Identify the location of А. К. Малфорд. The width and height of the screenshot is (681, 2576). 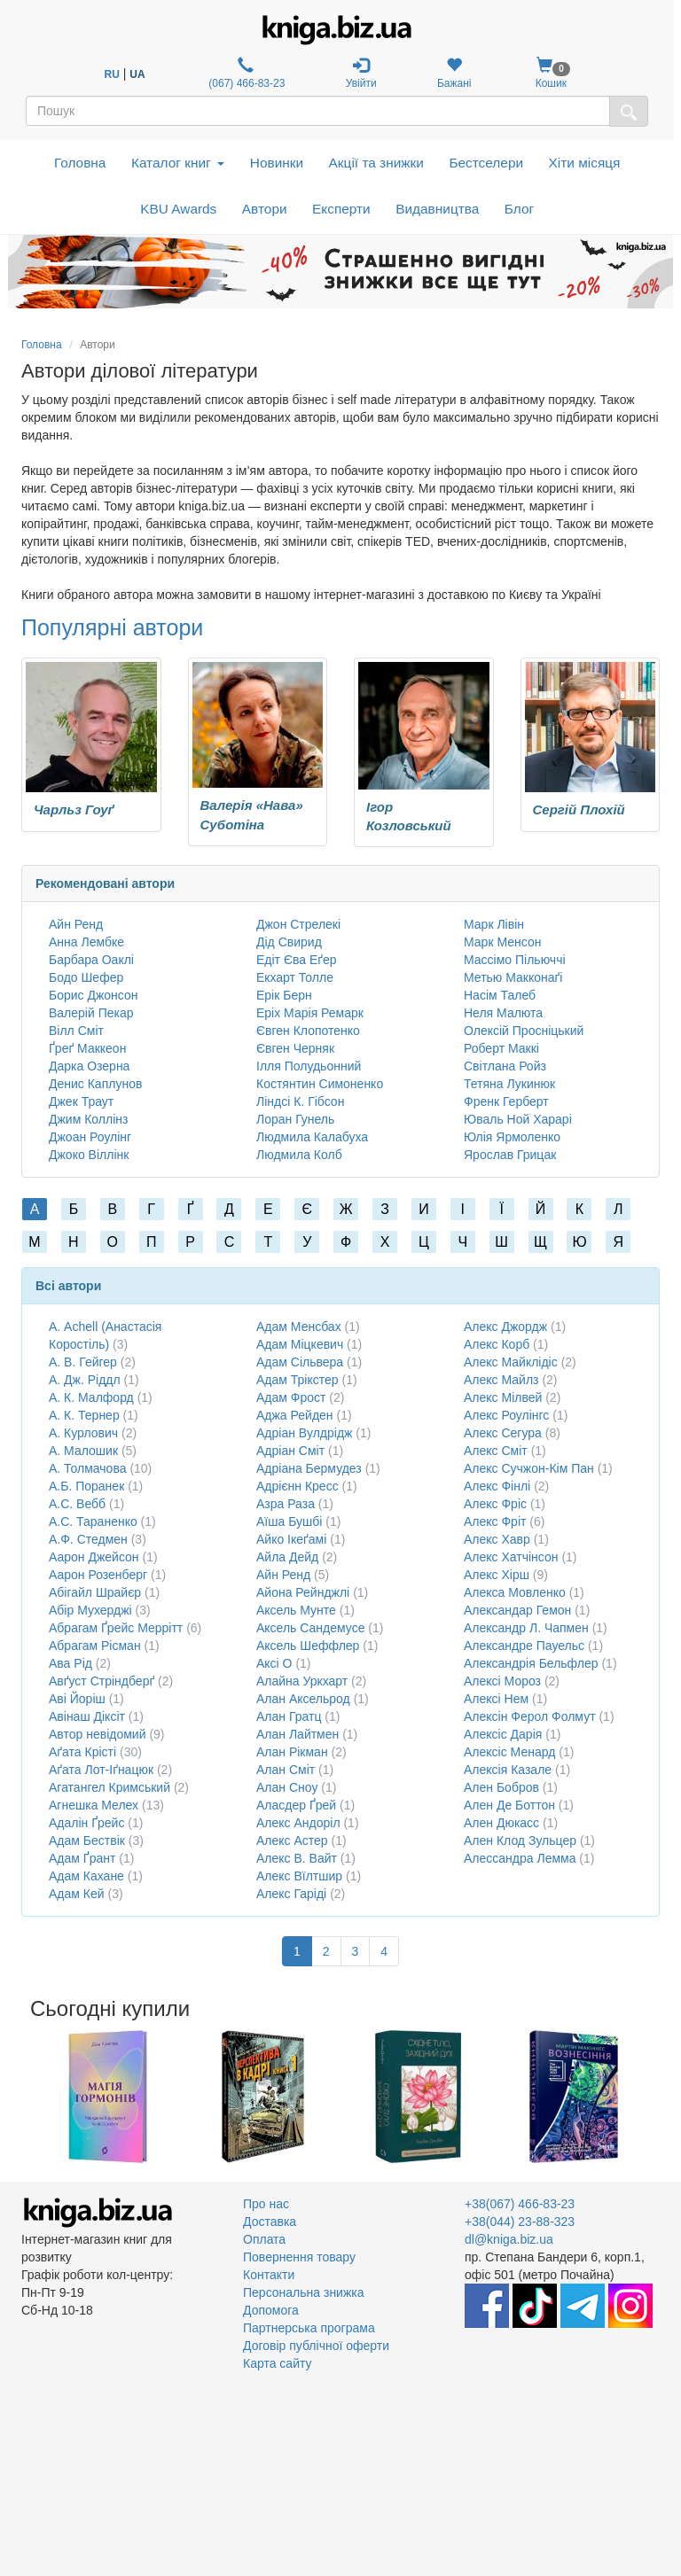
(91, 1397).